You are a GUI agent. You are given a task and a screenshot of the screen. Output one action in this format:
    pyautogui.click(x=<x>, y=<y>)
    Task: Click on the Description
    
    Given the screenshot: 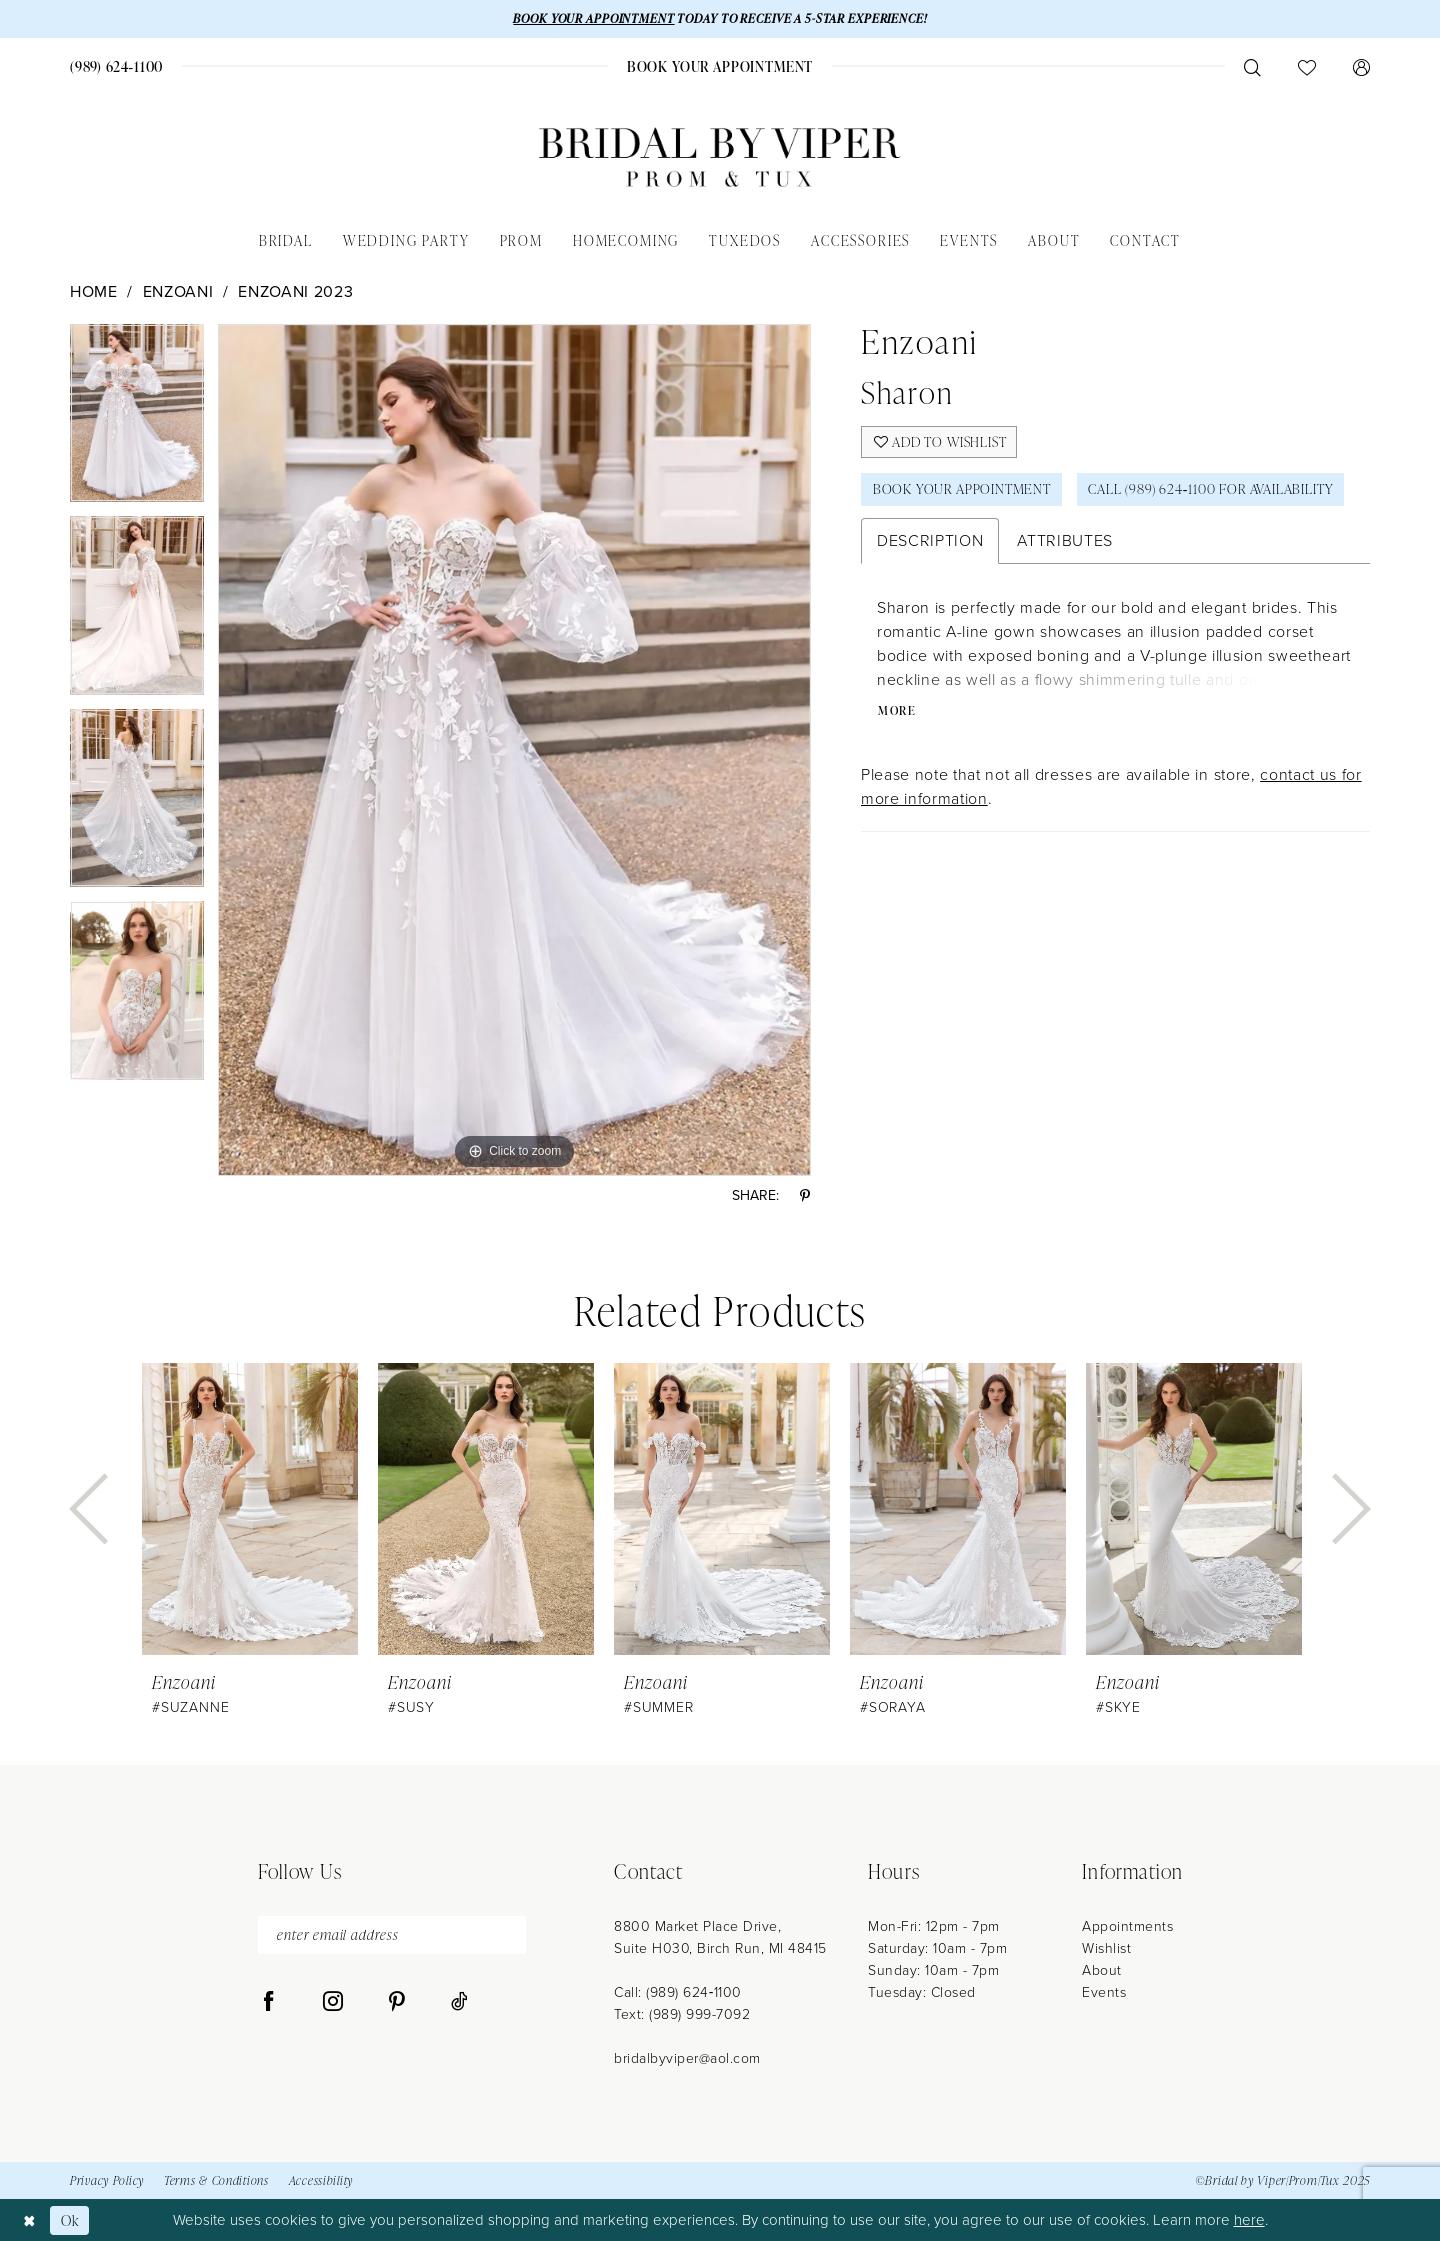 What is the action you would take?
    pyautogui.click(x=930, y=541)
    